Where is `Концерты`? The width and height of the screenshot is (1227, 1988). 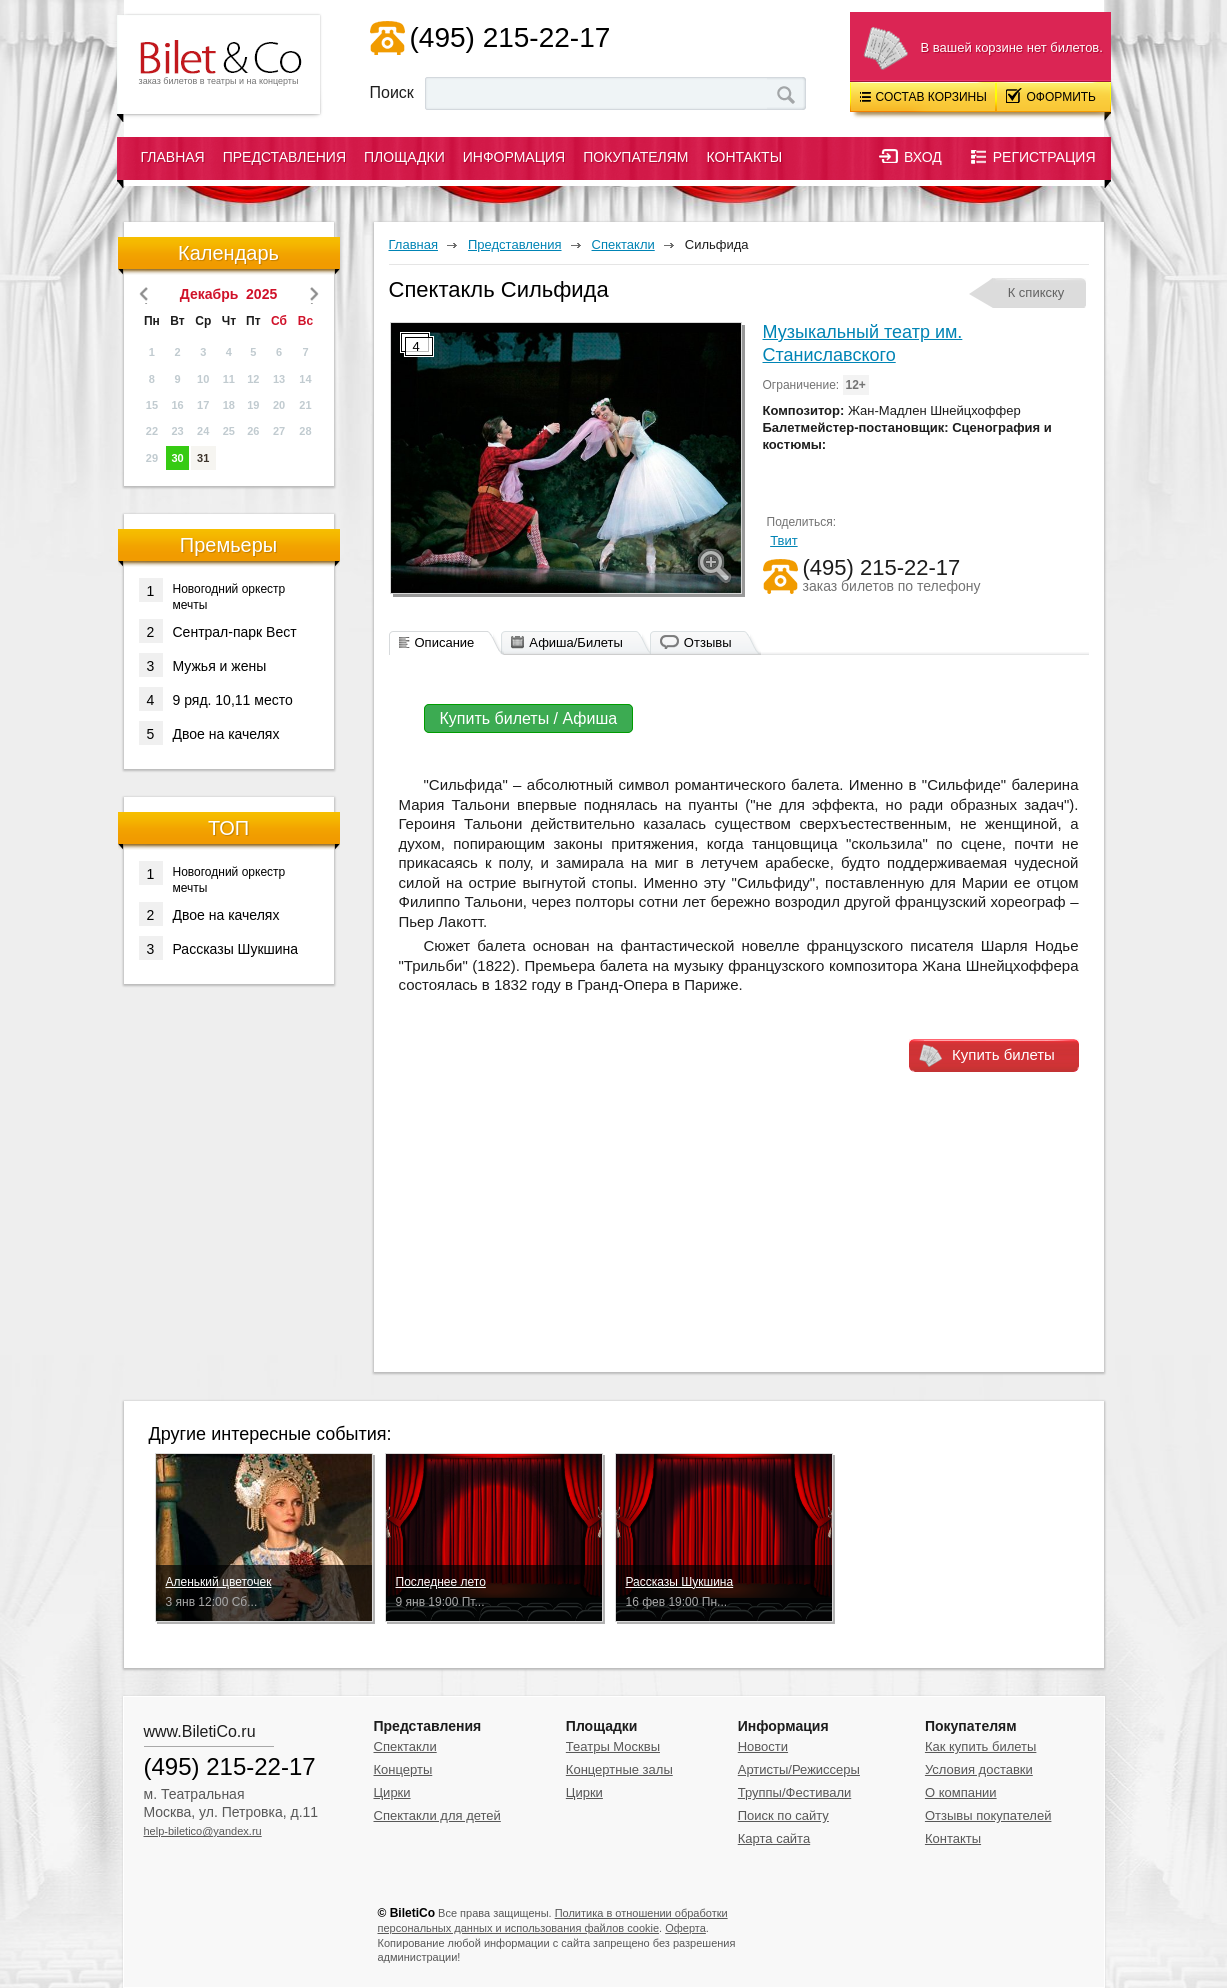
Концерты is located at coordinates (403, 1769).